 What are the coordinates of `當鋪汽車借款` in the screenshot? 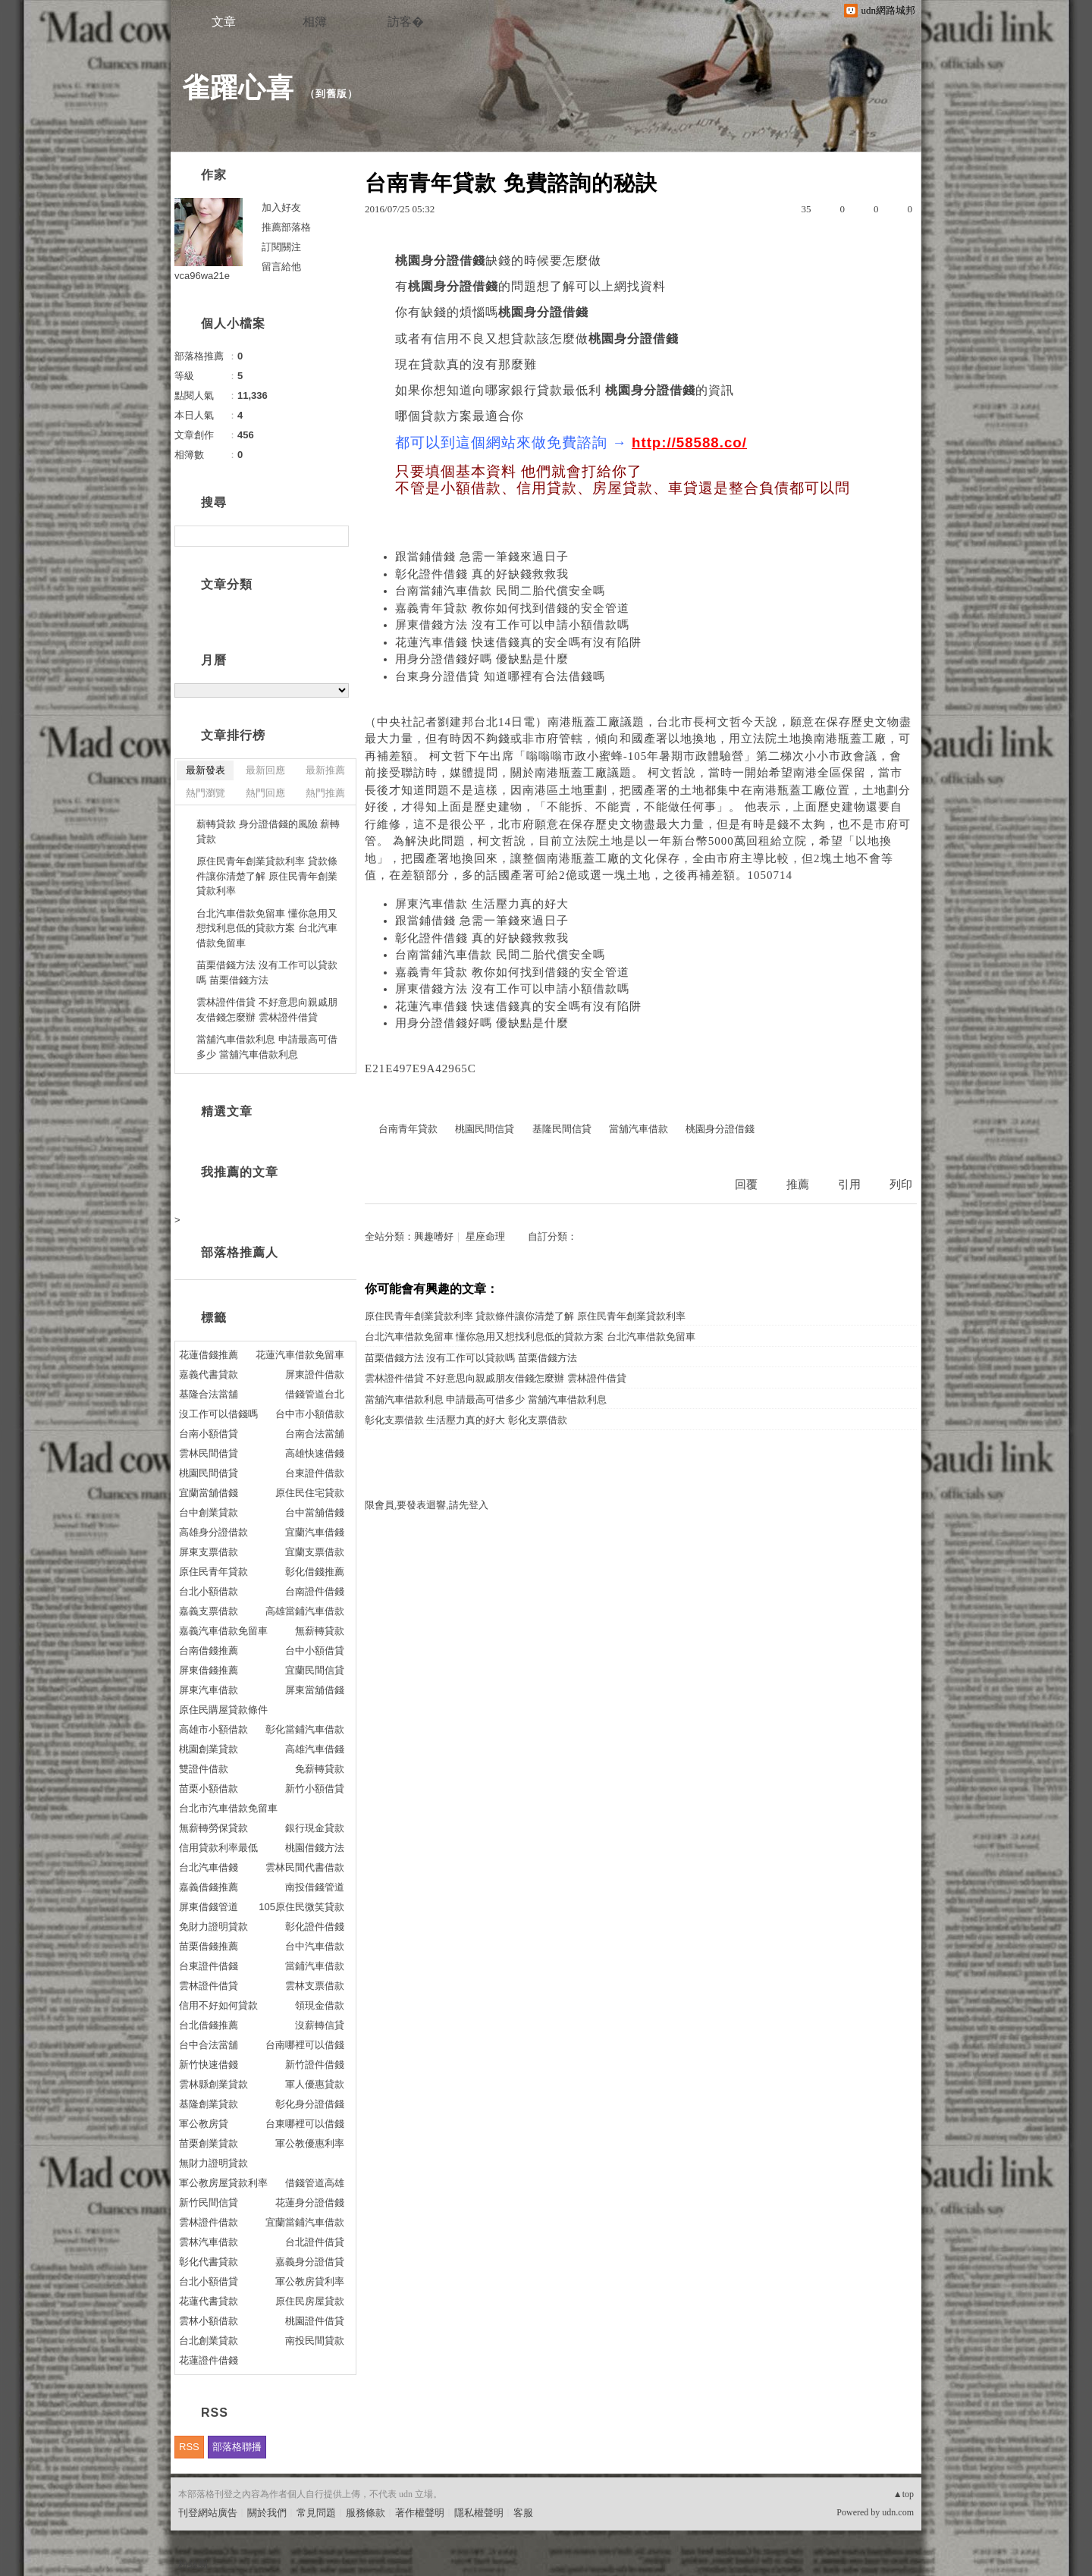 It's located at (314, 1966).